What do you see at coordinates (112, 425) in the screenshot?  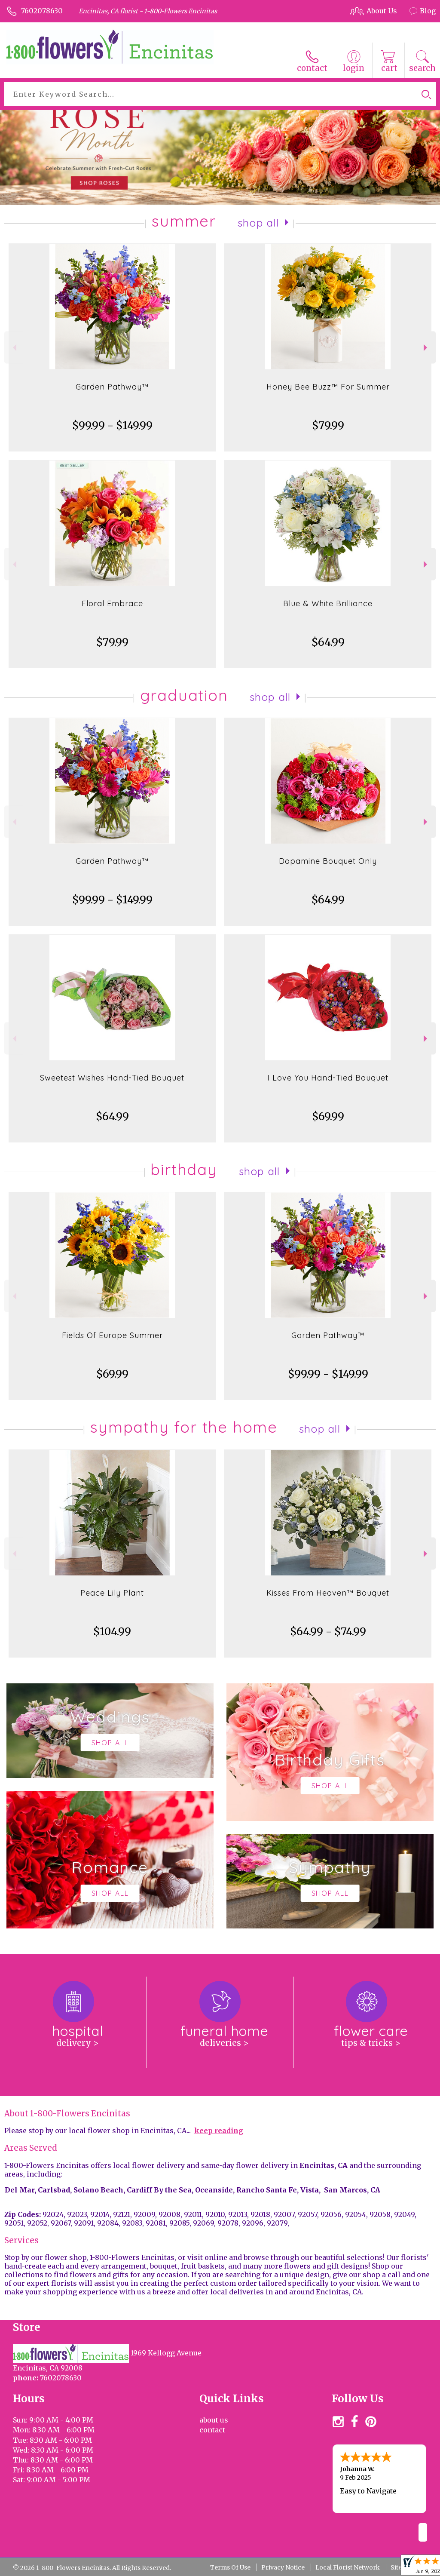 I see `$99.99 - $149.99` at bounding box center [112, 425].